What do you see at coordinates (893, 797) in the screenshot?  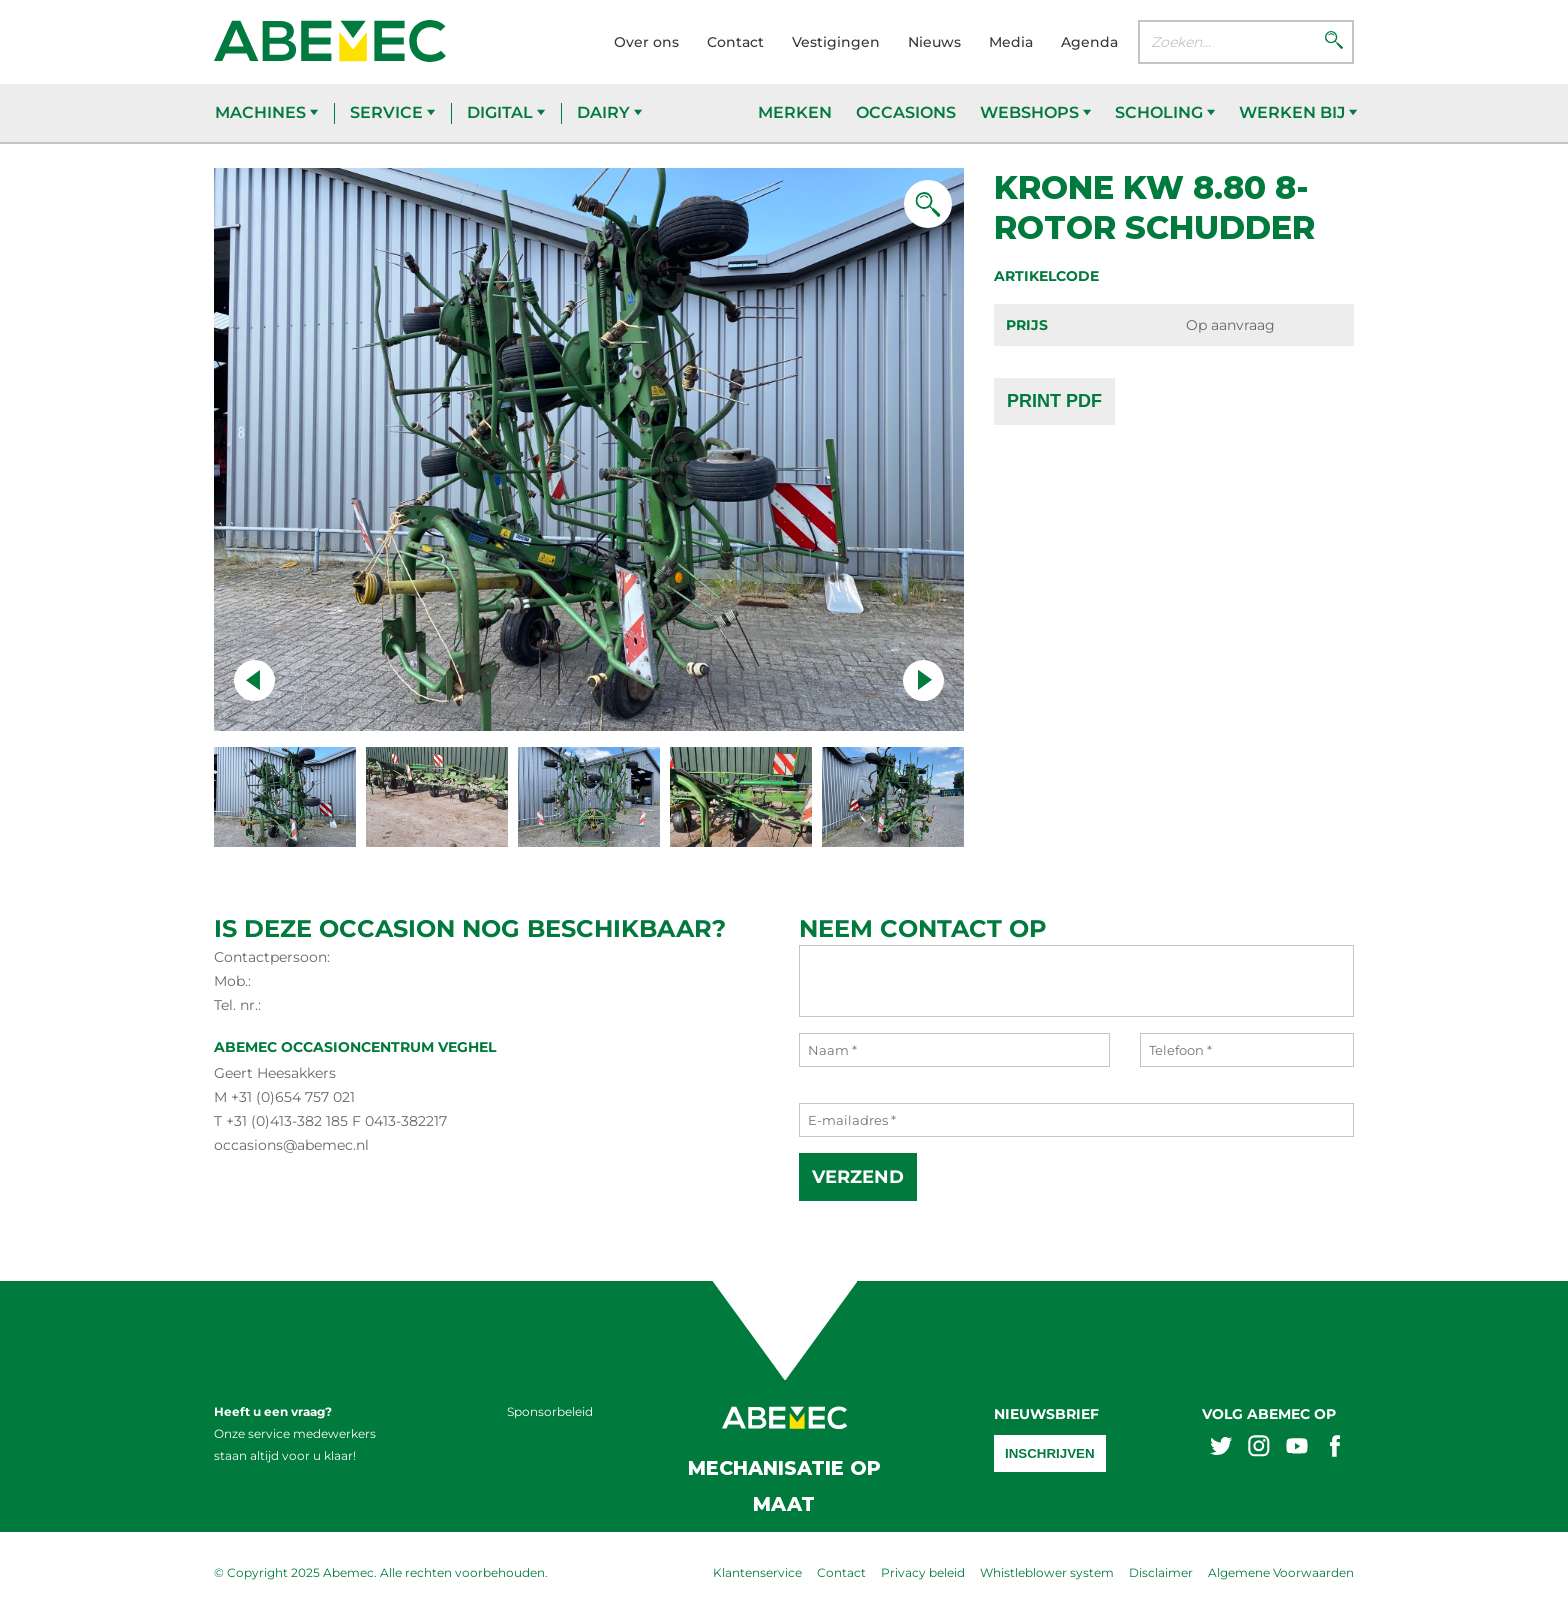 I see `[Naar slide 4]` at bounding box center [893, 797].